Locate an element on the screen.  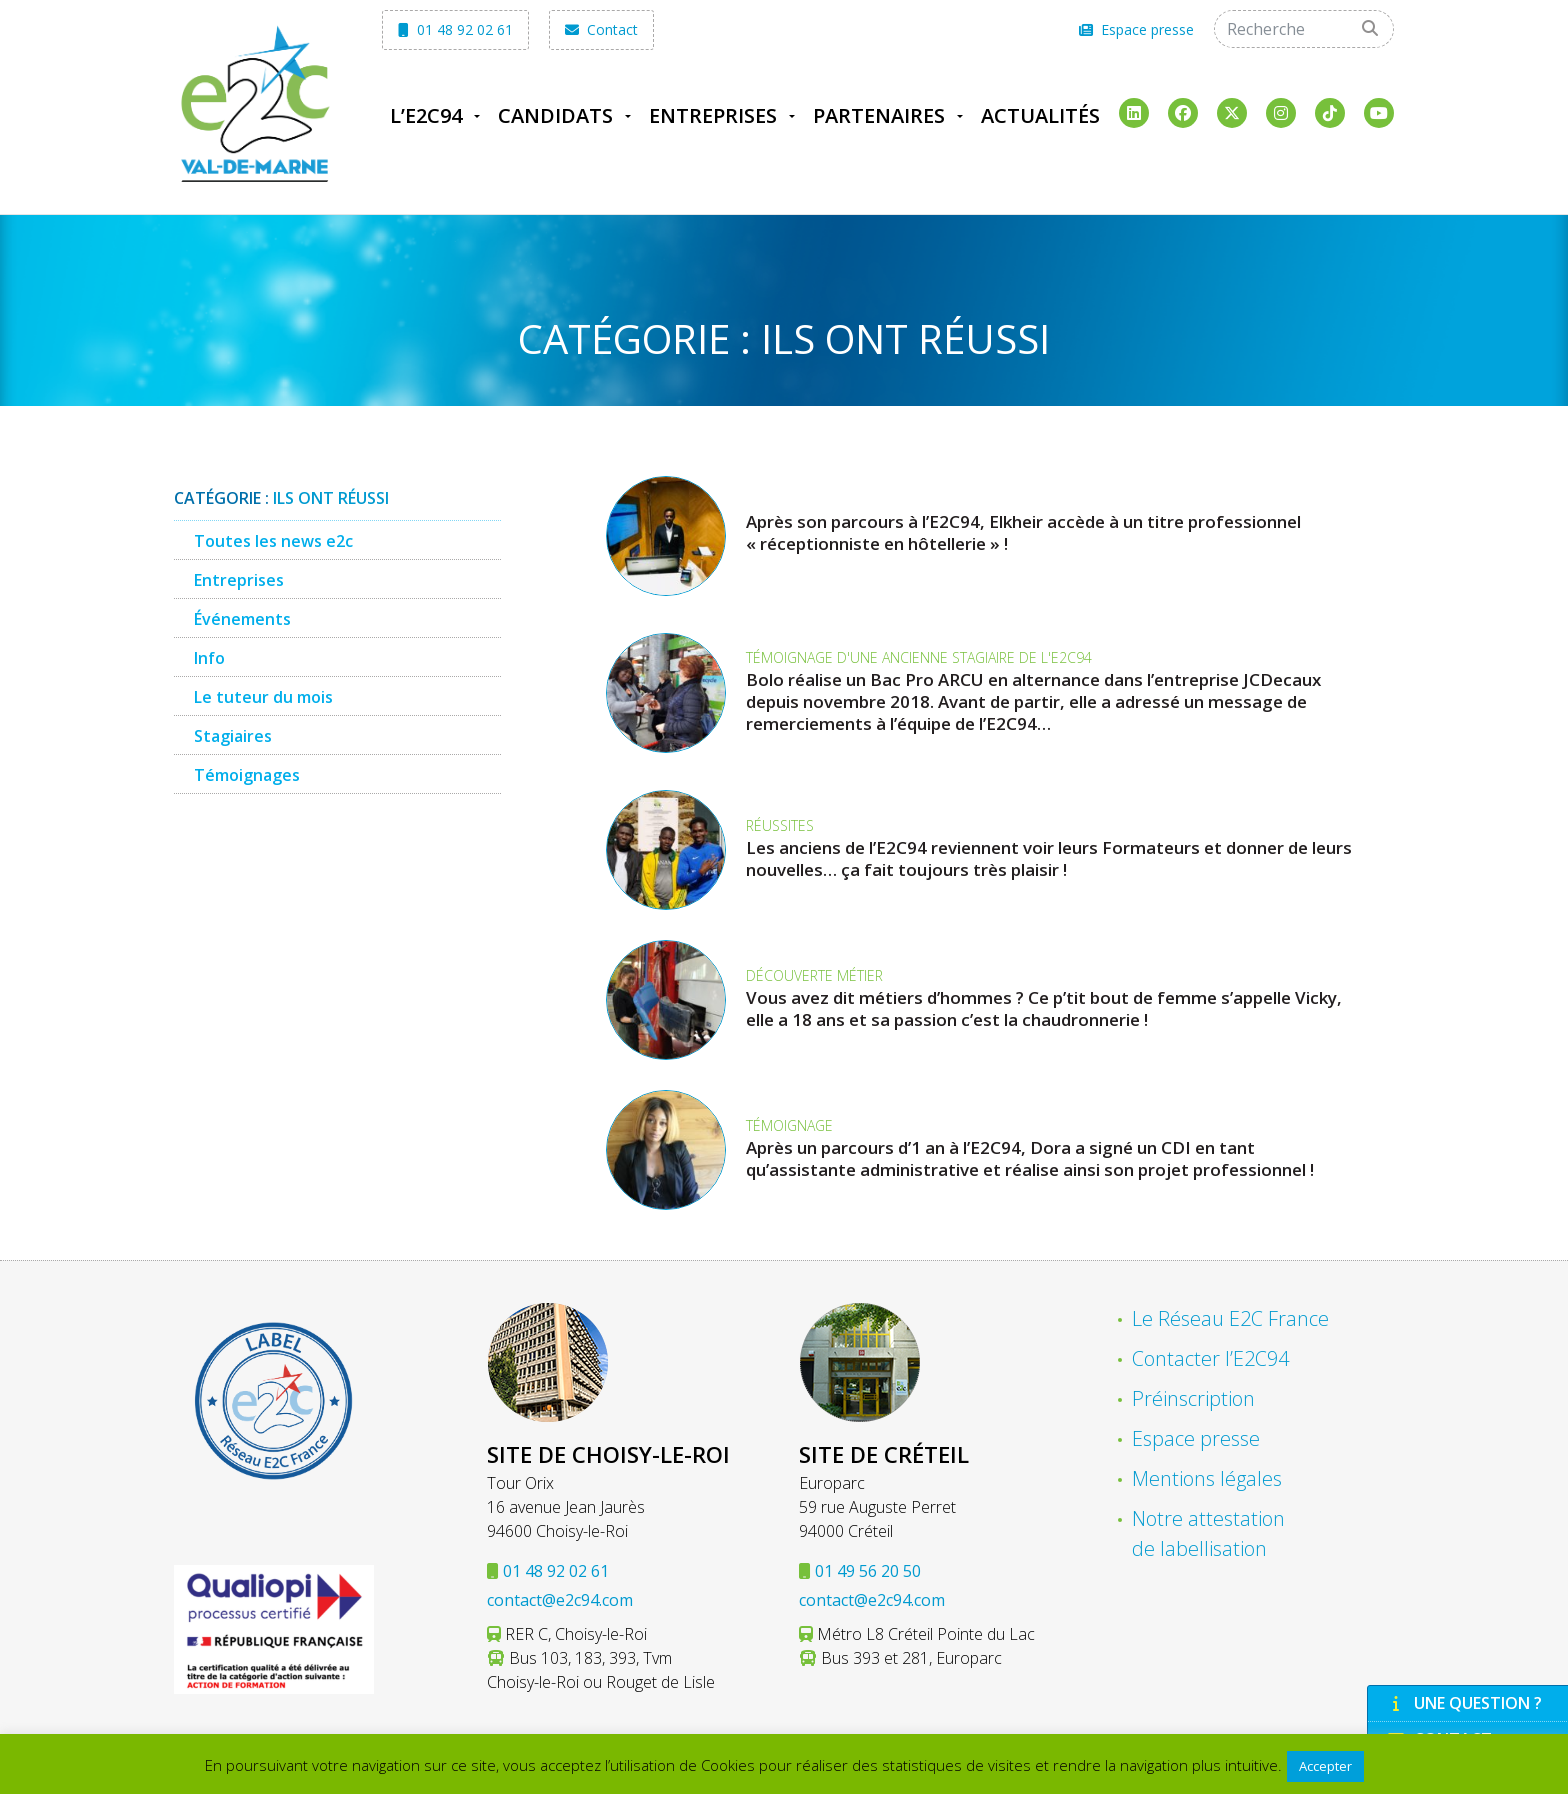
contact@e2c94.com is located at coordinates (560, 1600).